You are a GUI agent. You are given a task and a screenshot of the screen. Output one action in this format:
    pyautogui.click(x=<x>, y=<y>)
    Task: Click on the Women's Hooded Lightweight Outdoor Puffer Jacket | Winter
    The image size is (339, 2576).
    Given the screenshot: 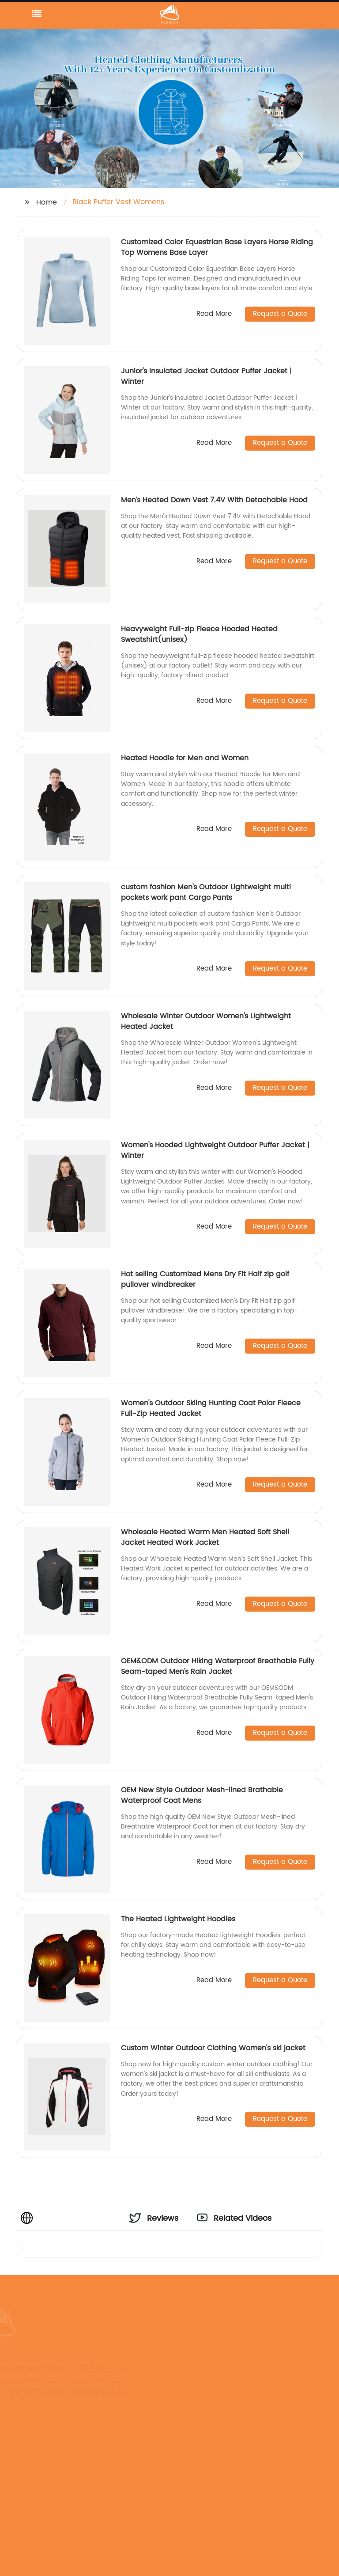 What is the action you would take?
    pyautogui.click(x=215, y=1150)
    